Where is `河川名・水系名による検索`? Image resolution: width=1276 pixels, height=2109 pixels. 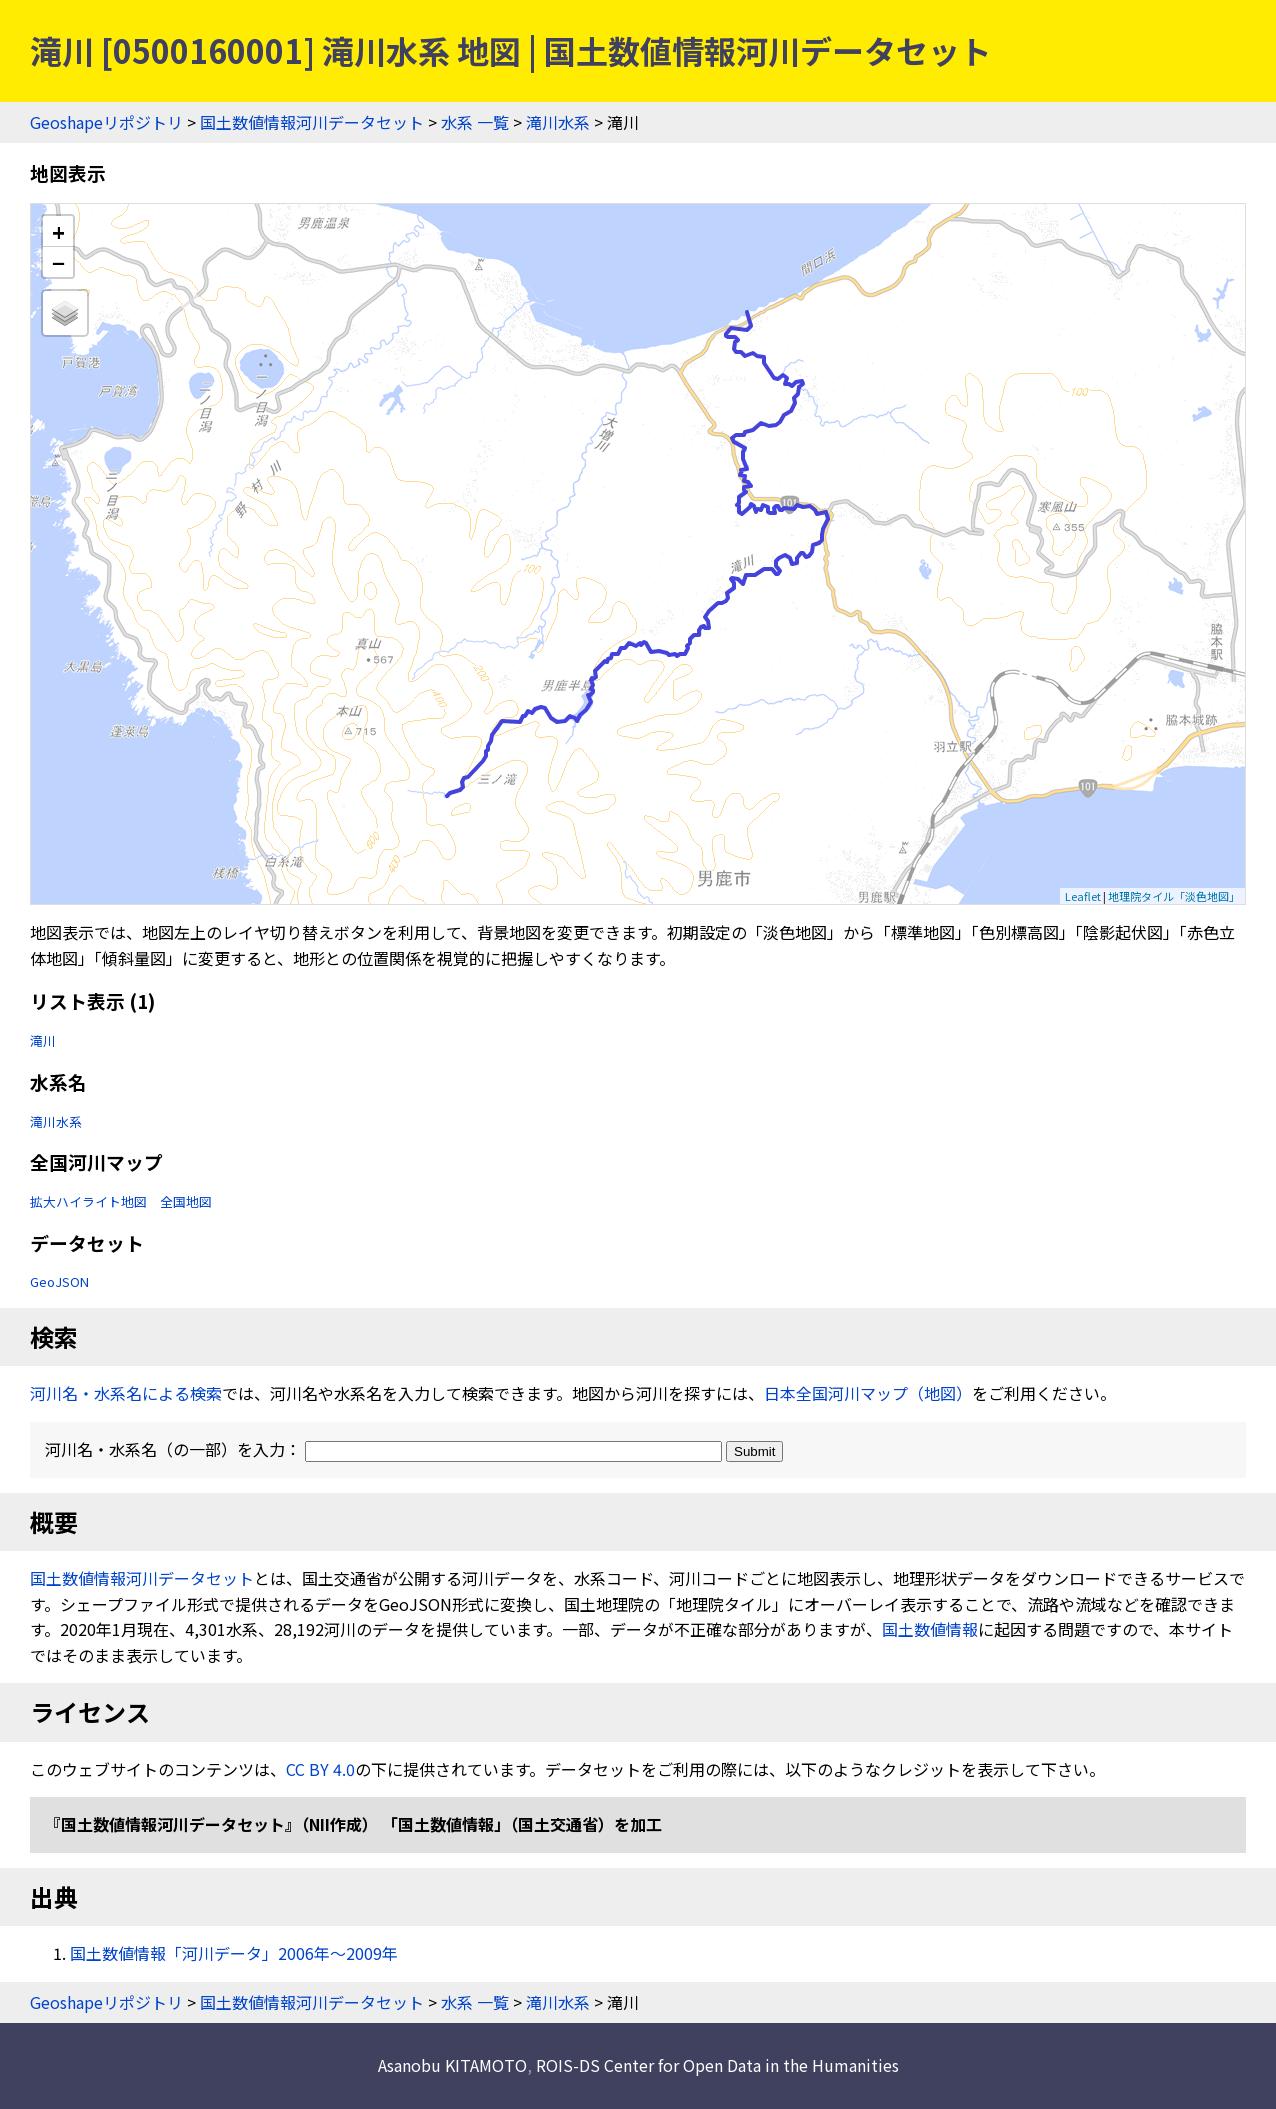
河川名・水系名による検索 is located at coordinates (126, 1393).